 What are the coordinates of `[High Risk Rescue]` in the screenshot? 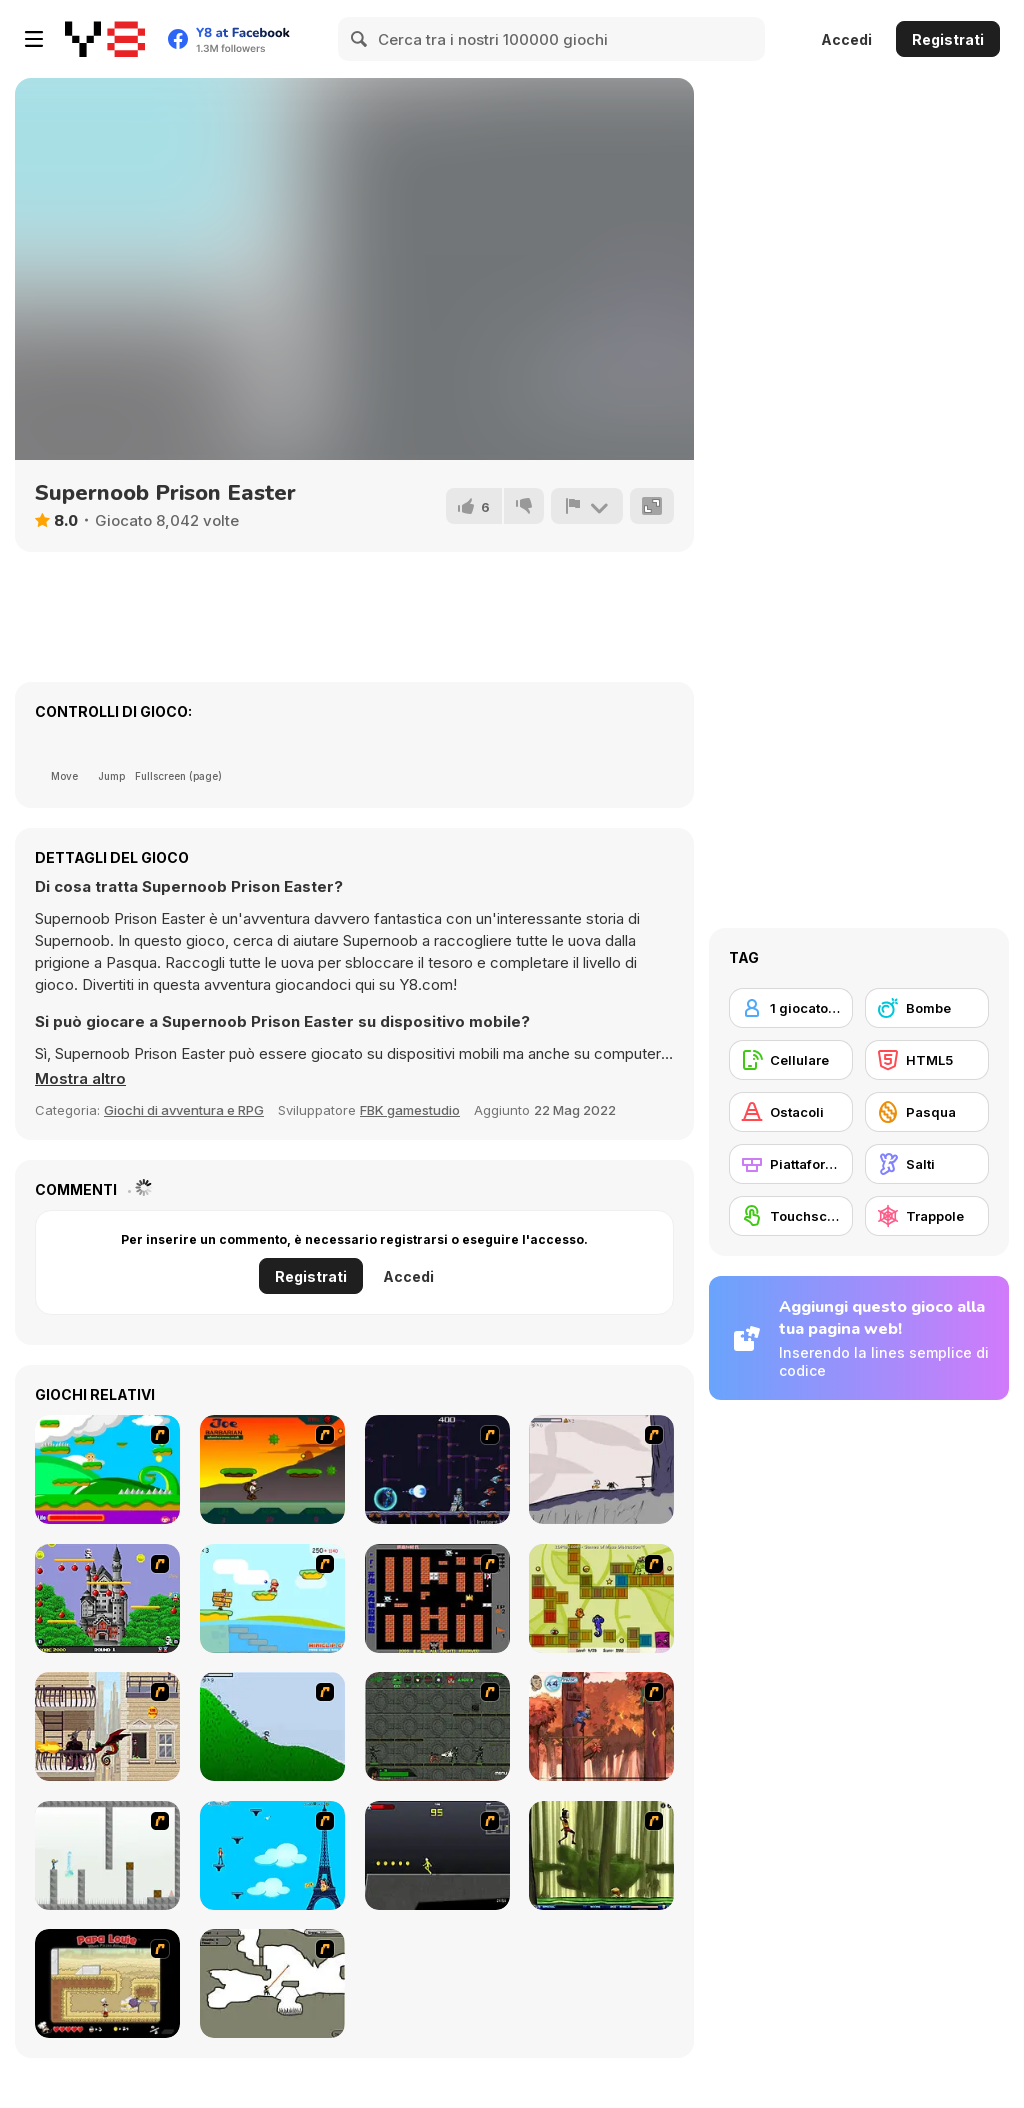 It's located at (107, 1726).